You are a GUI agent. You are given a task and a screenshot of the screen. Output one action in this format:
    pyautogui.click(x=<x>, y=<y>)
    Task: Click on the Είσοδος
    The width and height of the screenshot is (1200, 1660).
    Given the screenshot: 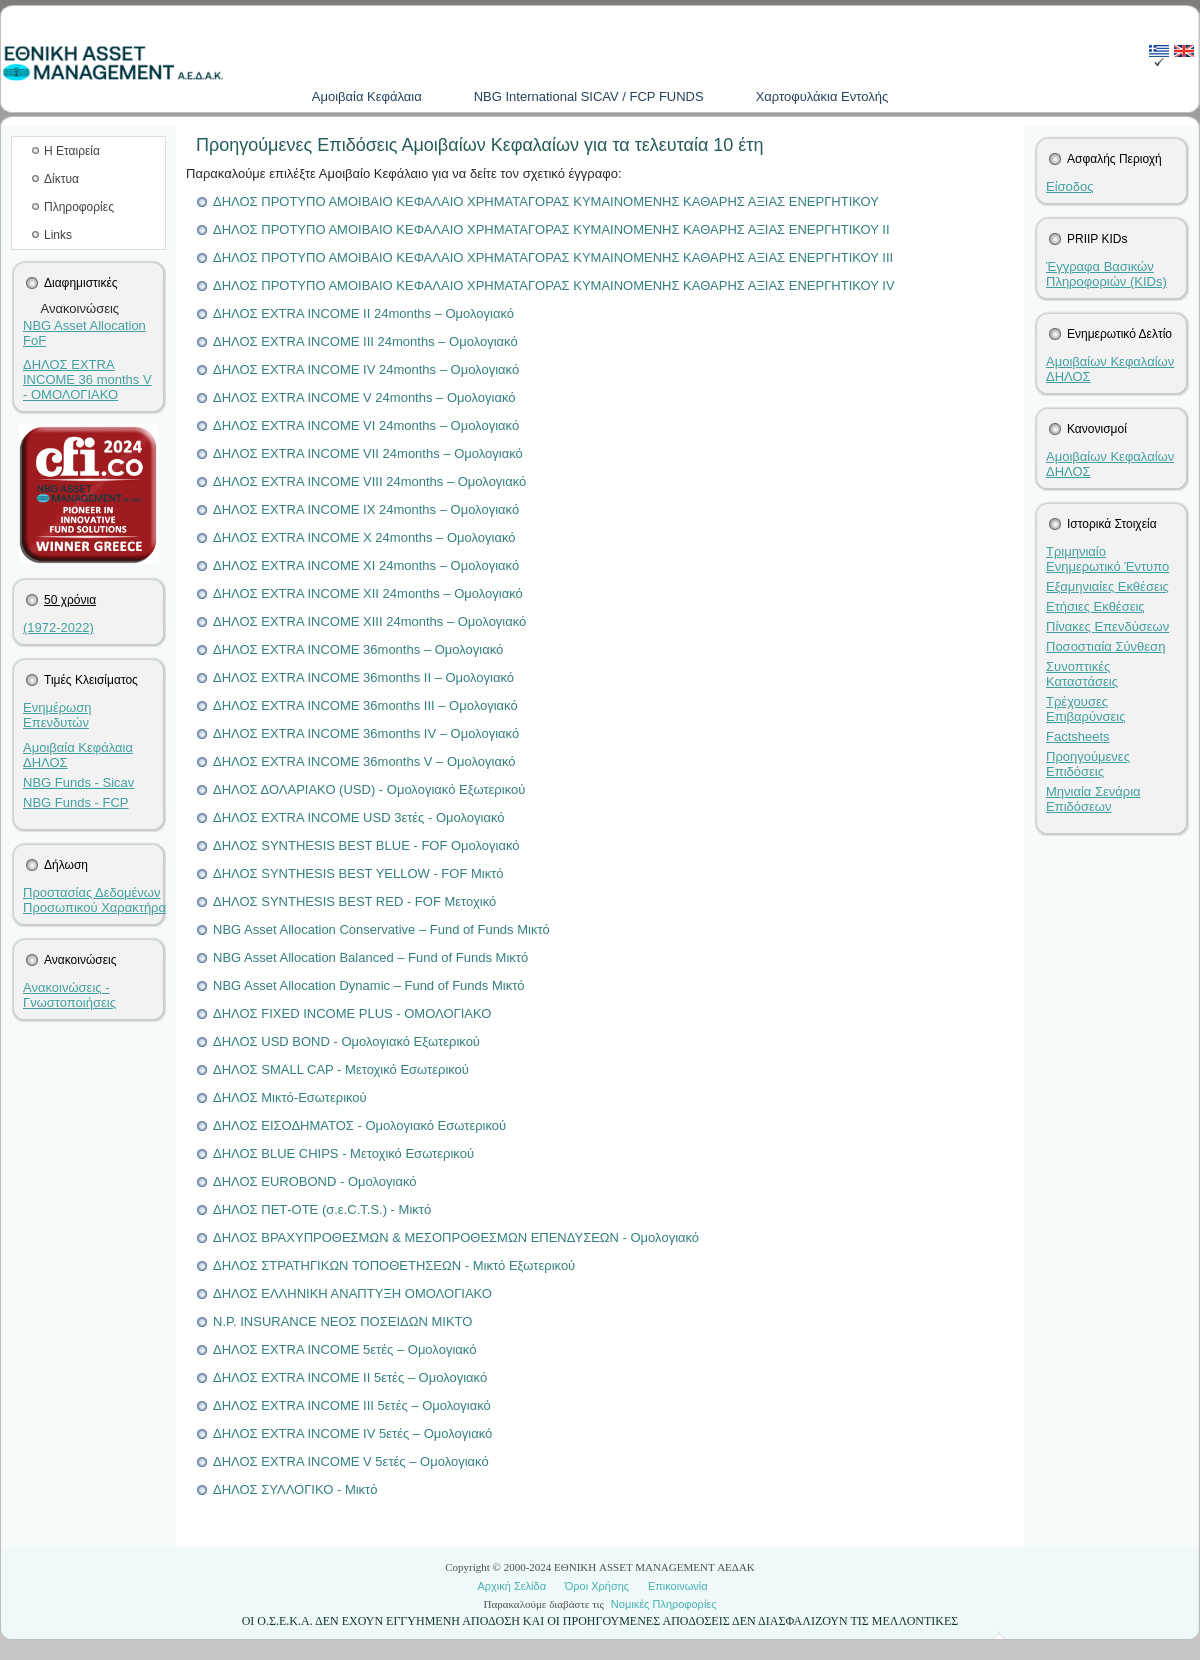 What is the action you would take?
    pyautogui.click(x=1070, y=186)
    